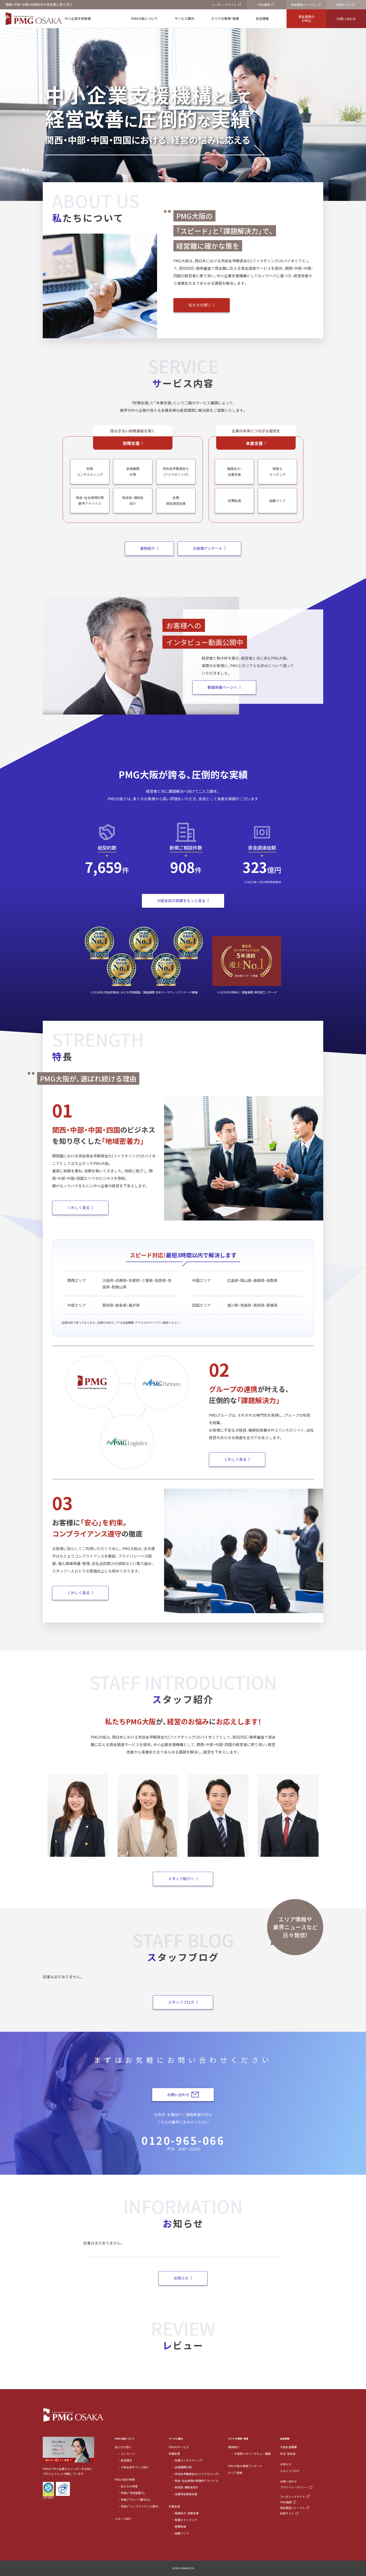 This screenshot has height=2576, width=366. What do you see at coordinates (343, 5) in the screenshot?
I see `採用サイト` at bounding box center [343, 5].